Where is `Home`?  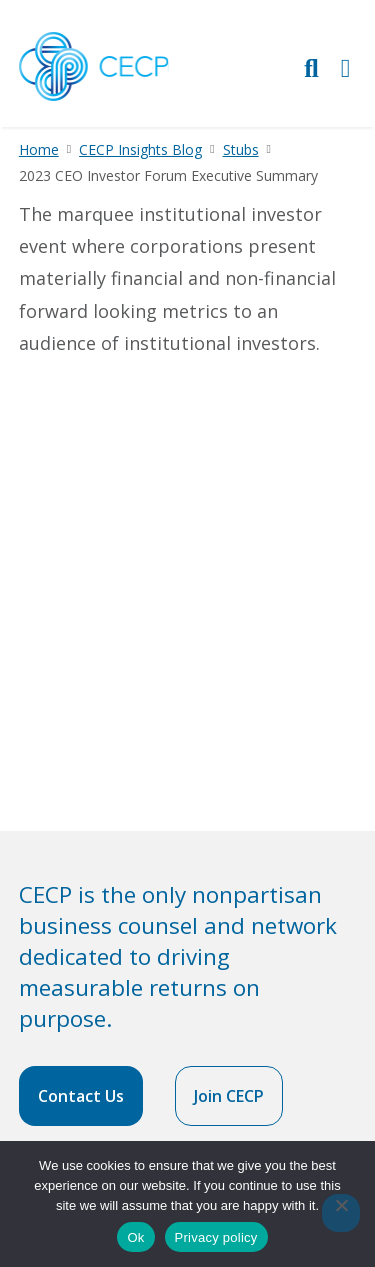
Home is located at coordinates (39, 149).